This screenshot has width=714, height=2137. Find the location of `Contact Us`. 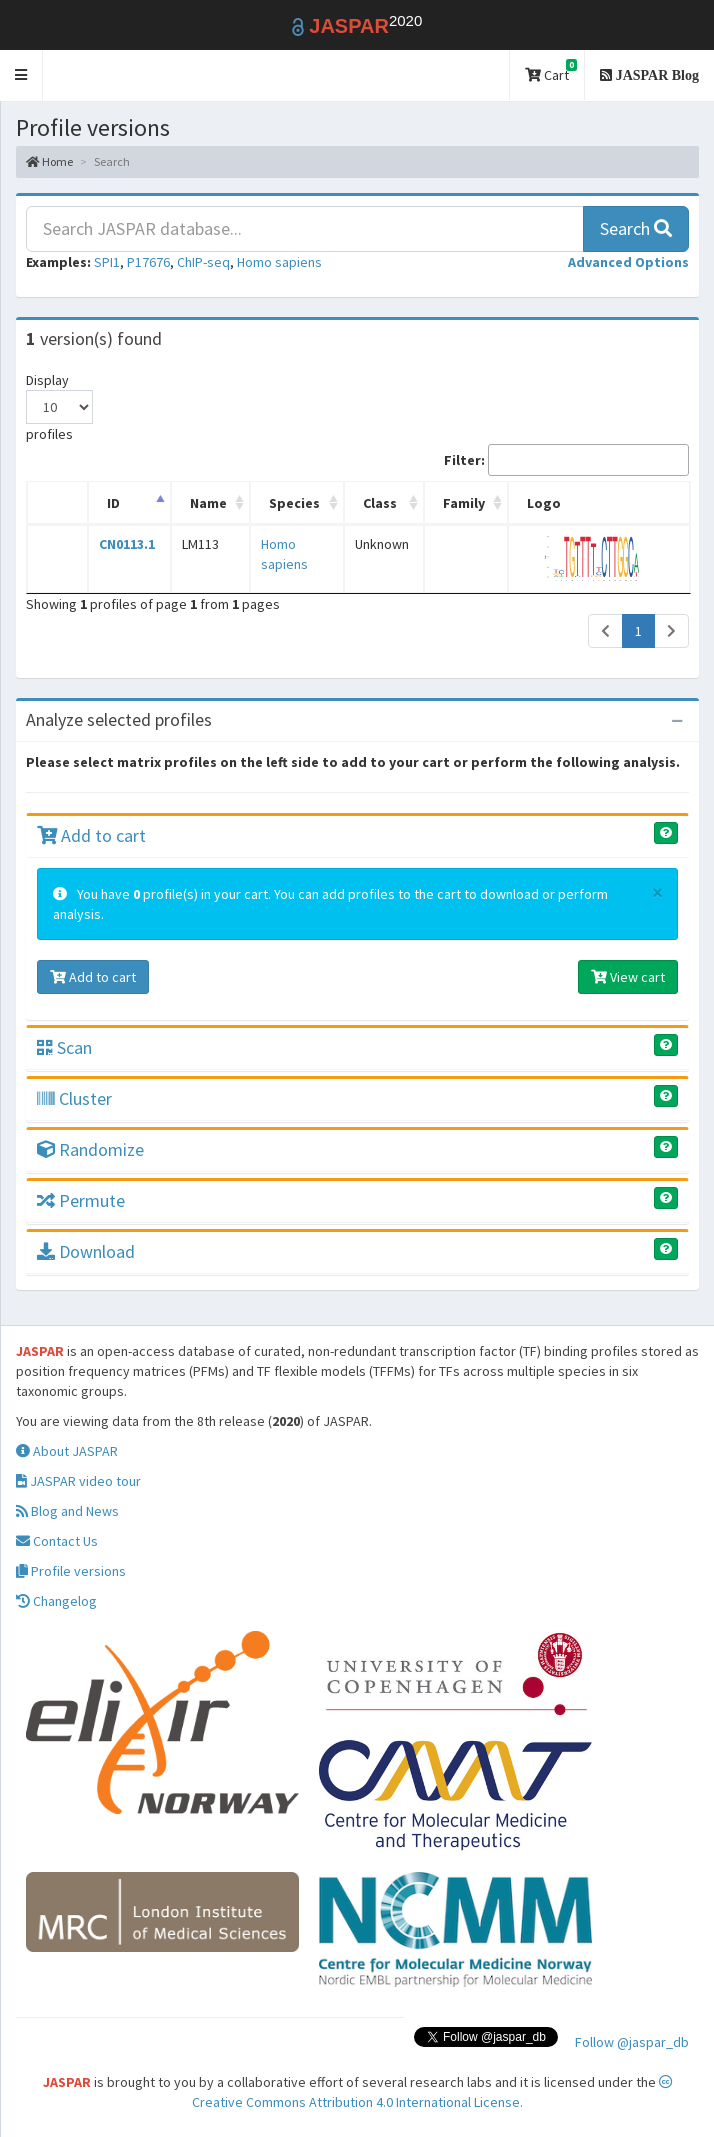

Contact Us is located at coordinates (57, 1541).